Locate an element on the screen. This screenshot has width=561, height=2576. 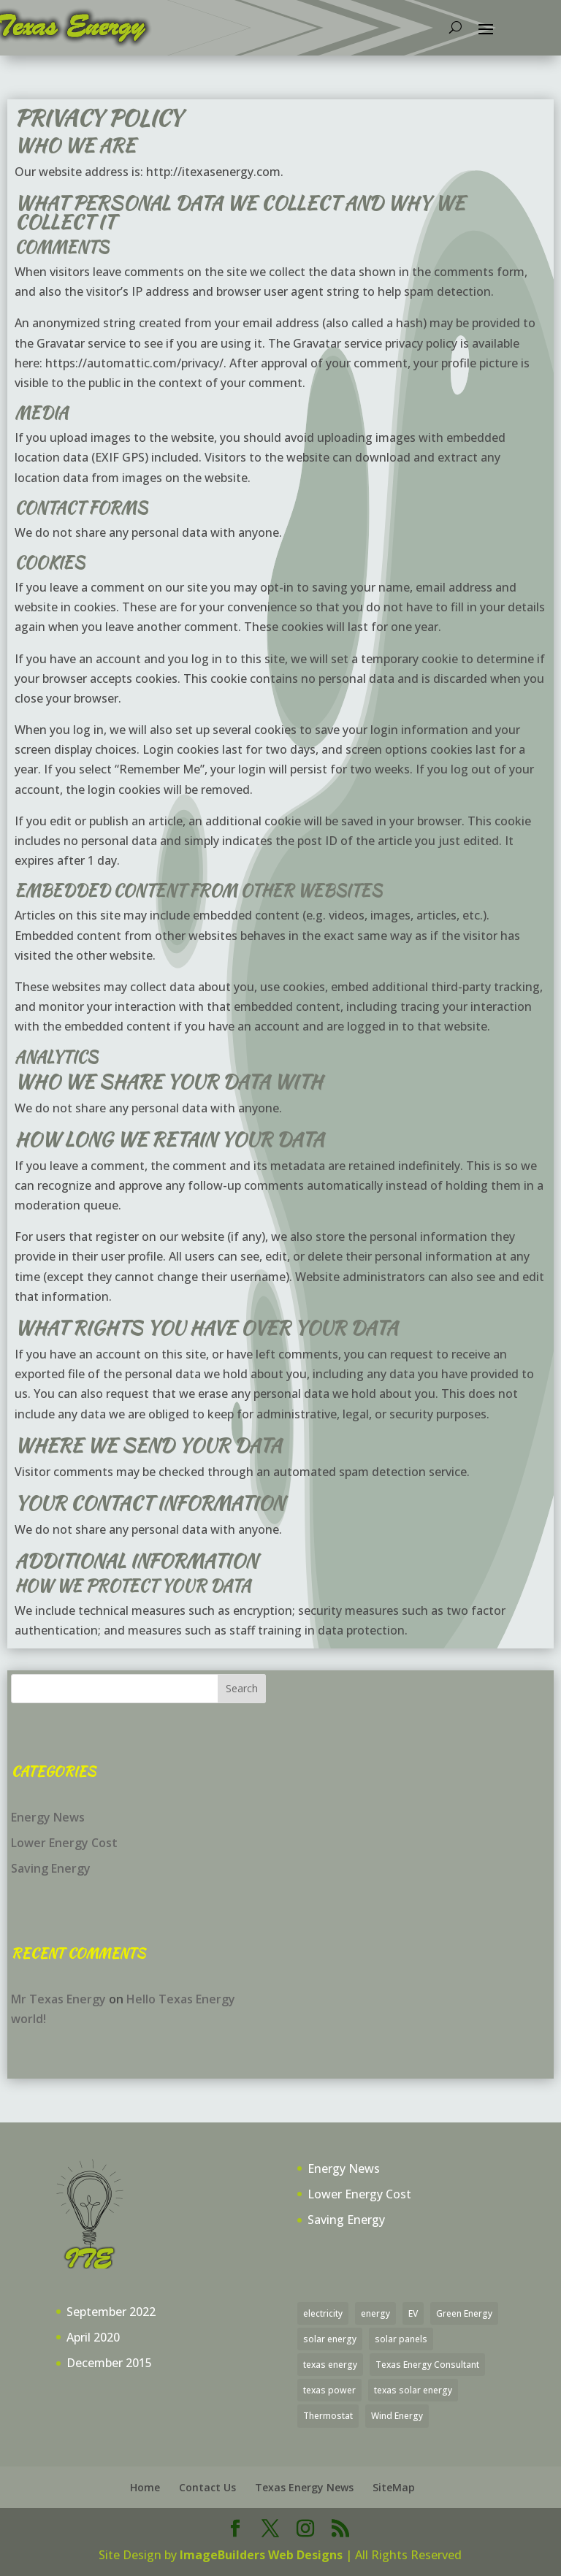
Green Energy [Green Energy (19 items)] is located at coordinates (464, 2313).